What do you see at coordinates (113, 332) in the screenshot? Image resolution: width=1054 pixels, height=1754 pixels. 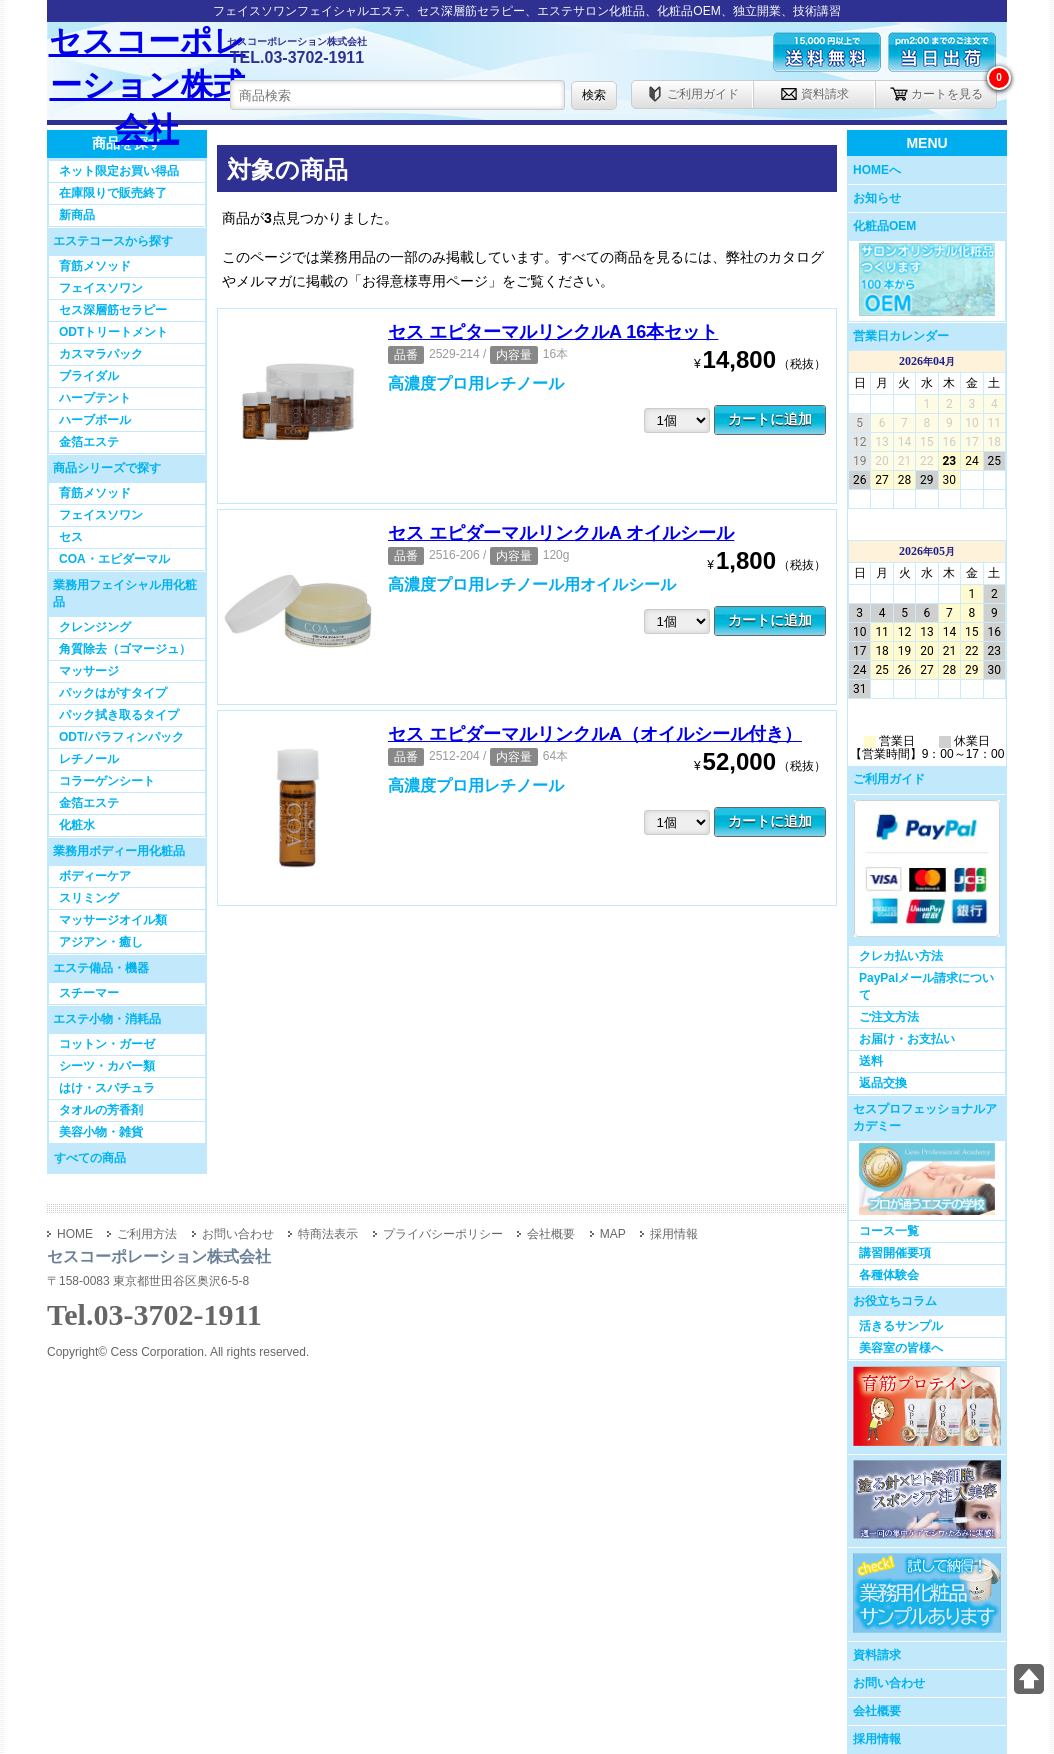 I see `ODTトリートメント` at bounding box center [113, 332].